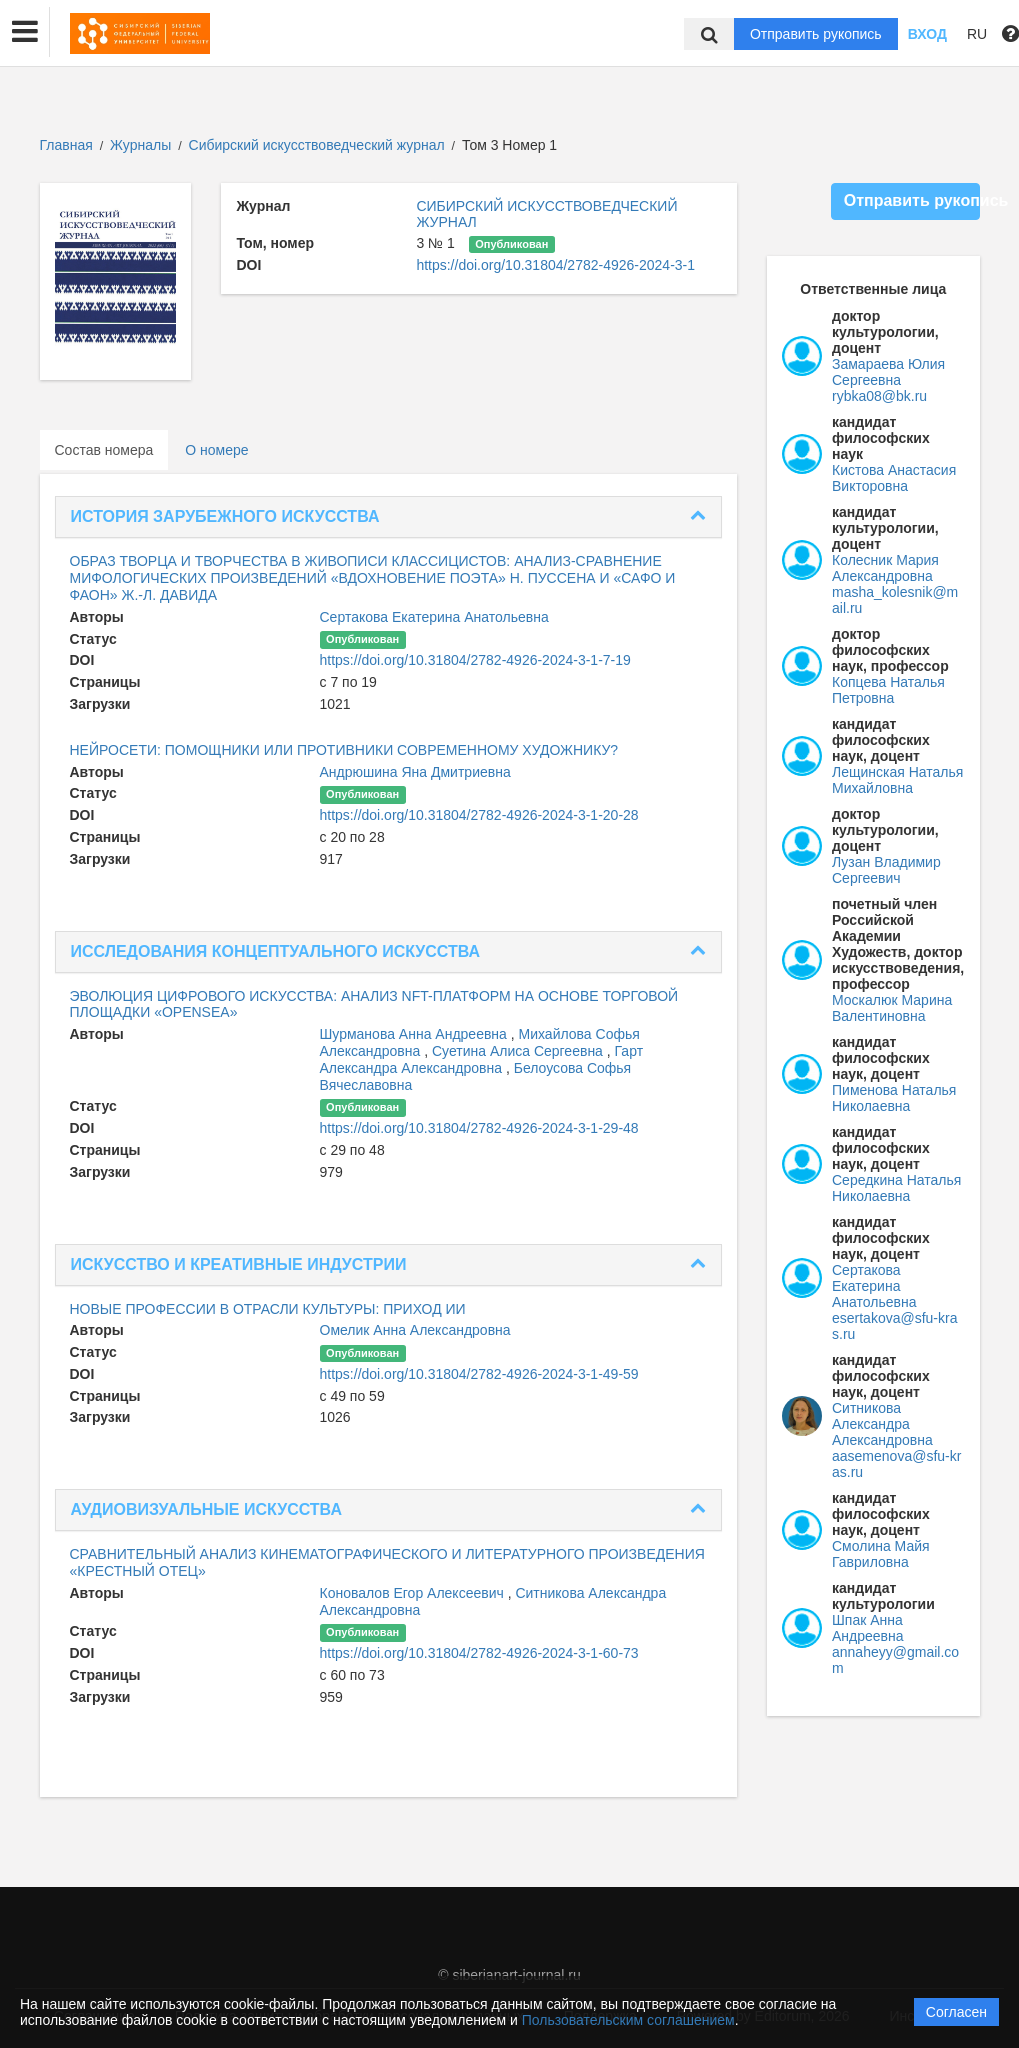  I want to click on НЕЙРОСЕТИ: ПОМОЩНИКИ ИЛИ ПРОТИВНИКИ СОВРЕМЕННОМУ ХУДОЖНИКУ?, so click(344, 750).